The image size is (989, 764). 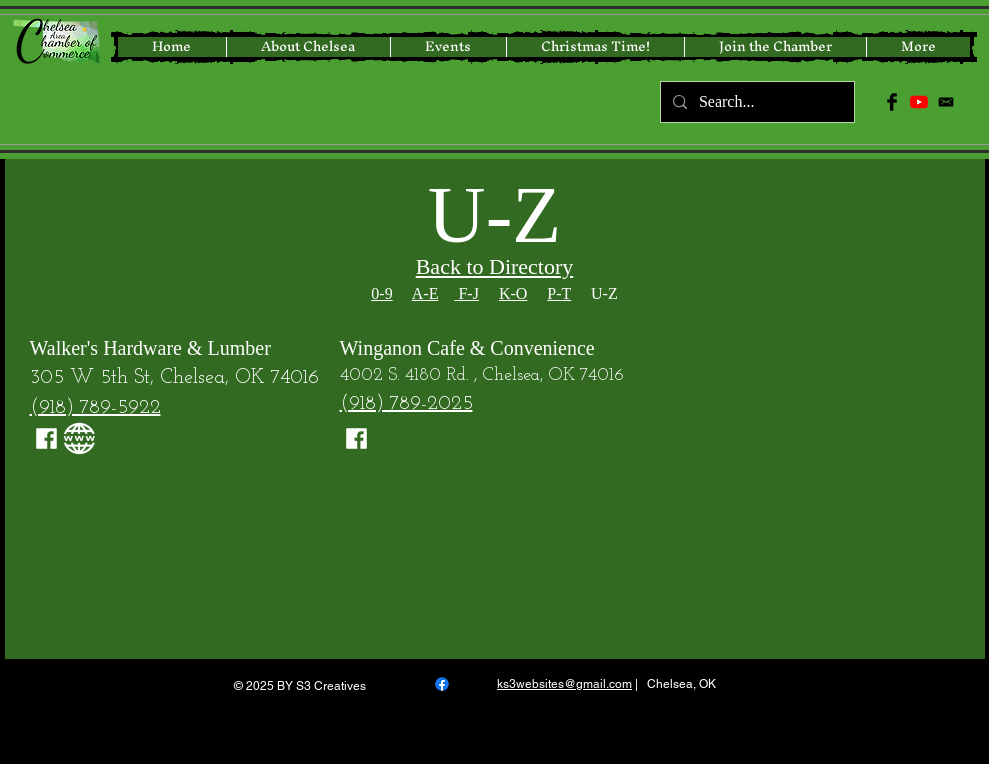 What do you see at coordinates (442, 684) in the screenshot?
I see `[Facebook]` at bounding box center [442, 684].